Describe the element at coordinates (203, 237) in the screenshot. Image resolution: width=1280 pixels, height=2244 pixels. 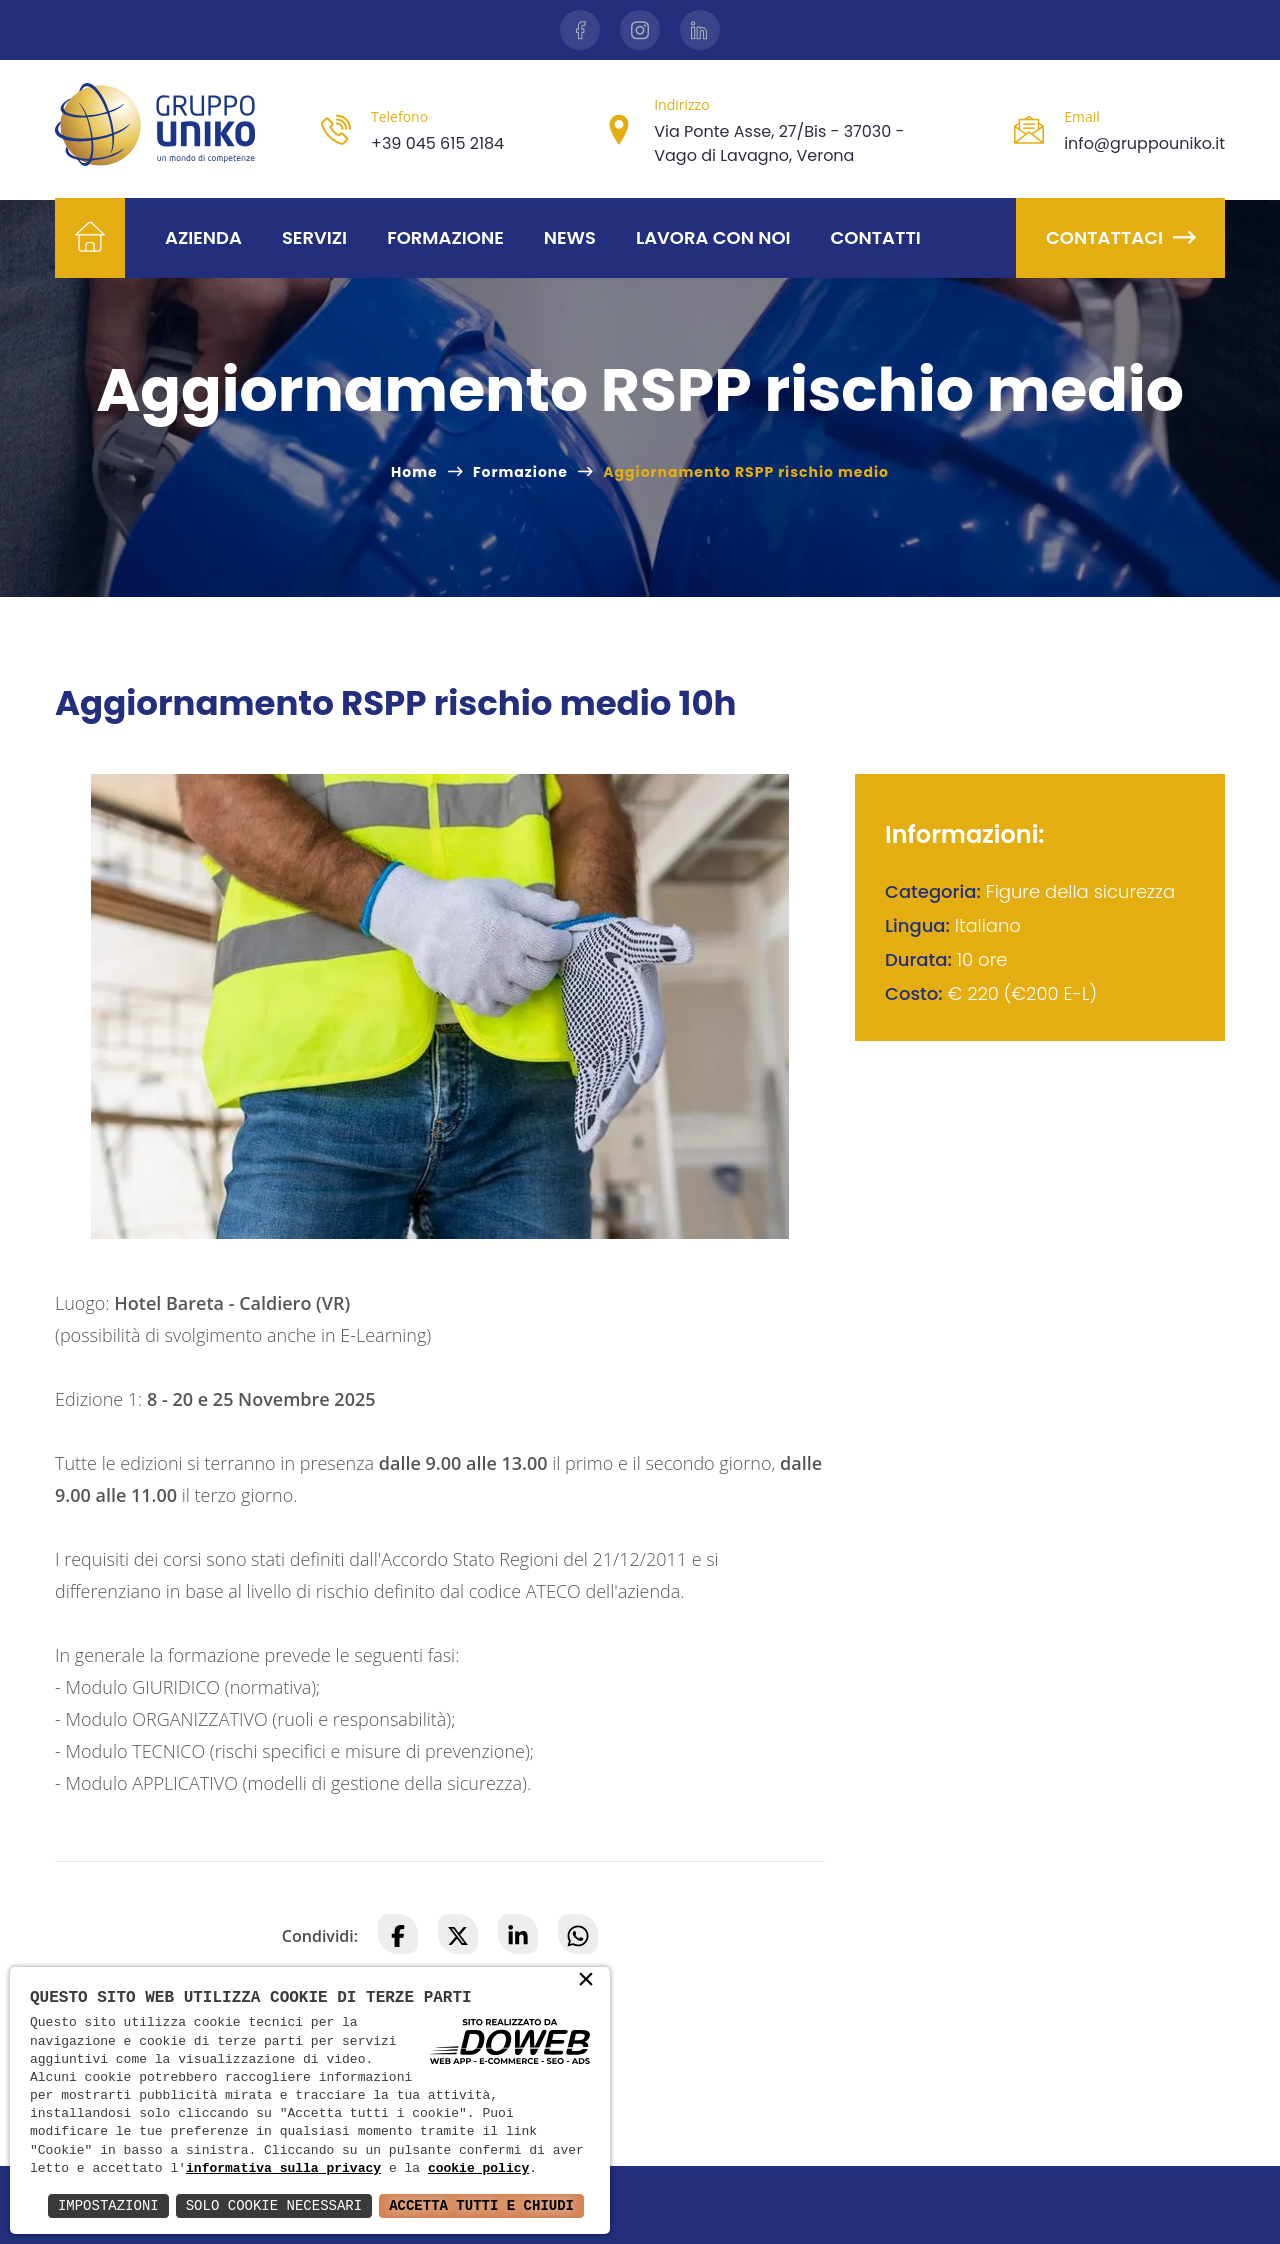
I see `Azienda` at that location.